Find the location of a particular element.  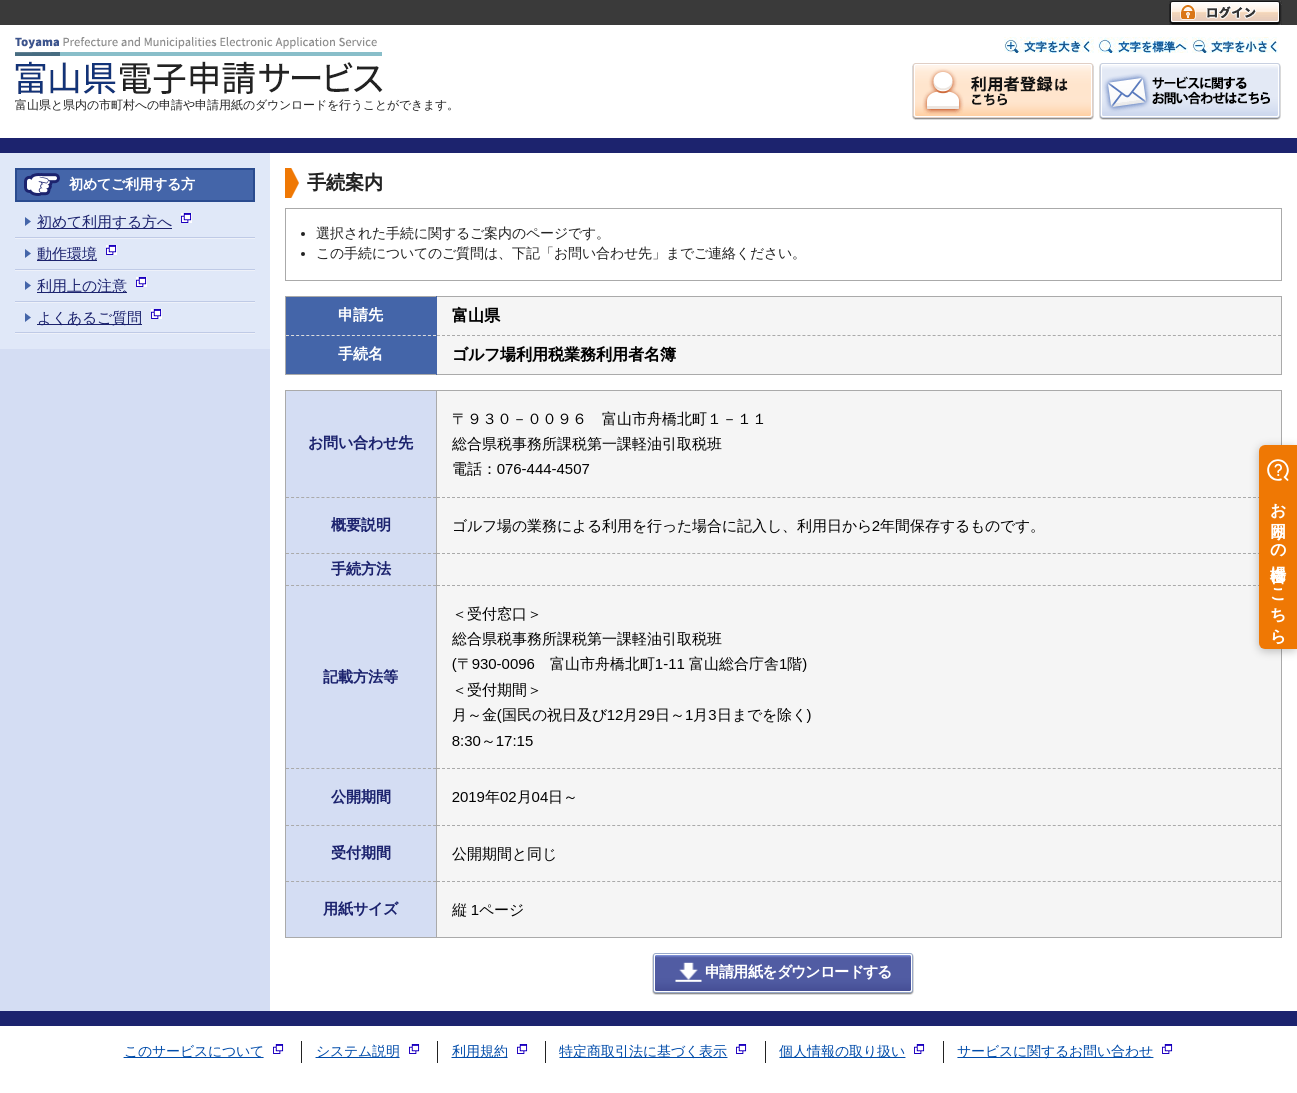

動作環境 is located at coordinates (67, 253).